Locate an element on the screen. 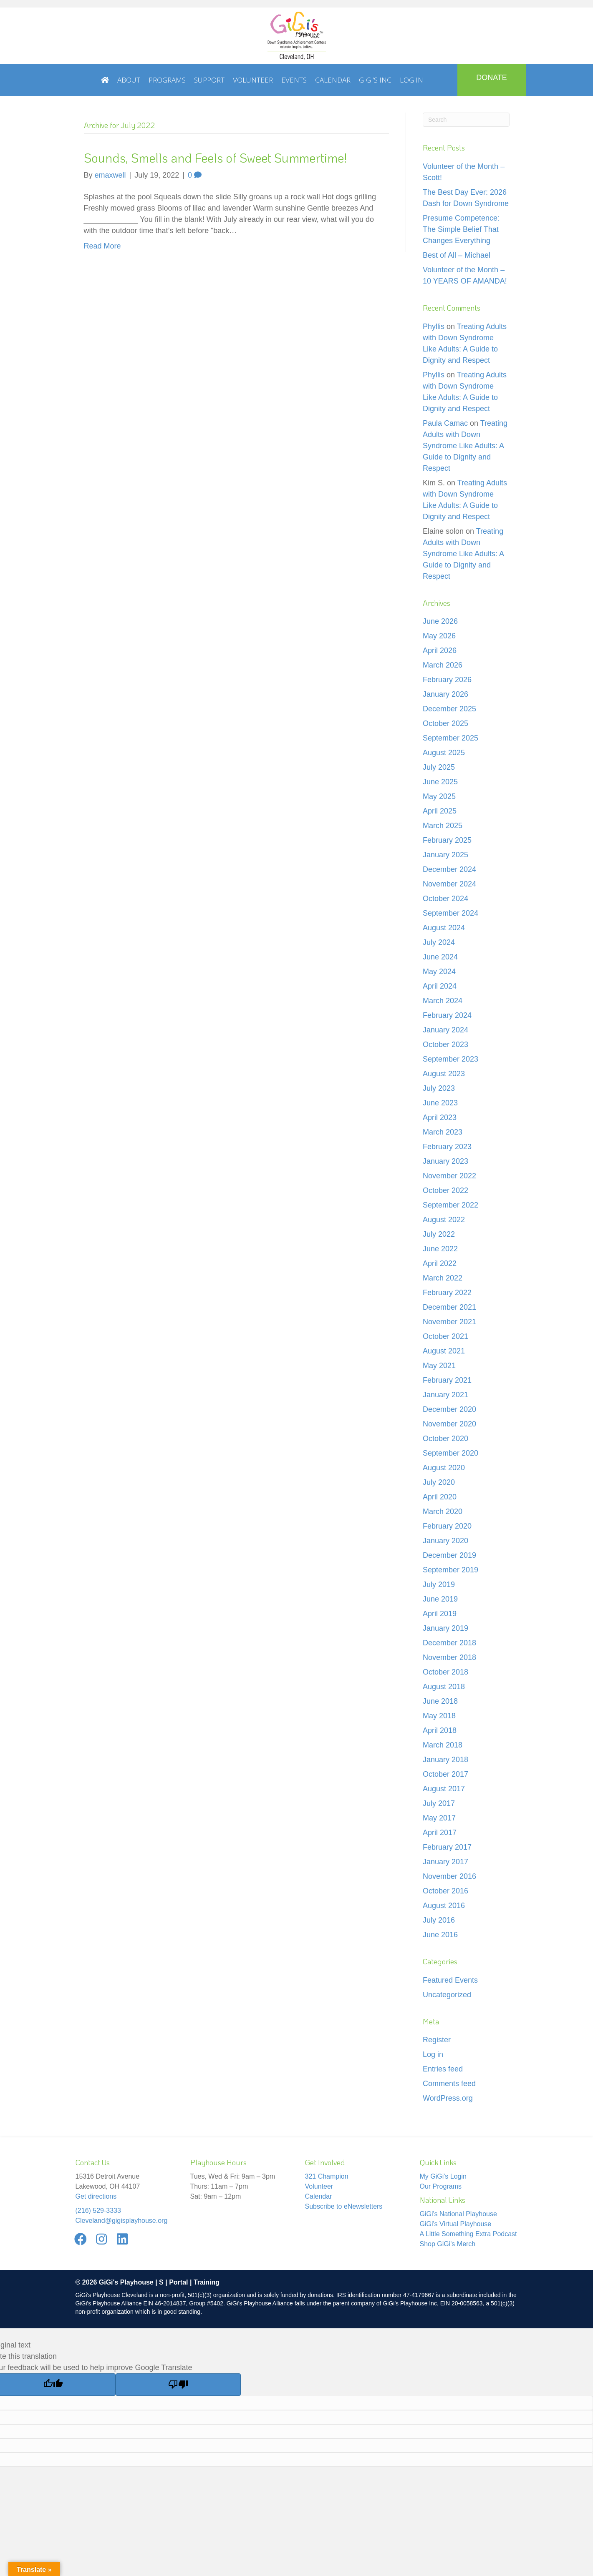  January 2017 is located at coordinates (445, 1862).